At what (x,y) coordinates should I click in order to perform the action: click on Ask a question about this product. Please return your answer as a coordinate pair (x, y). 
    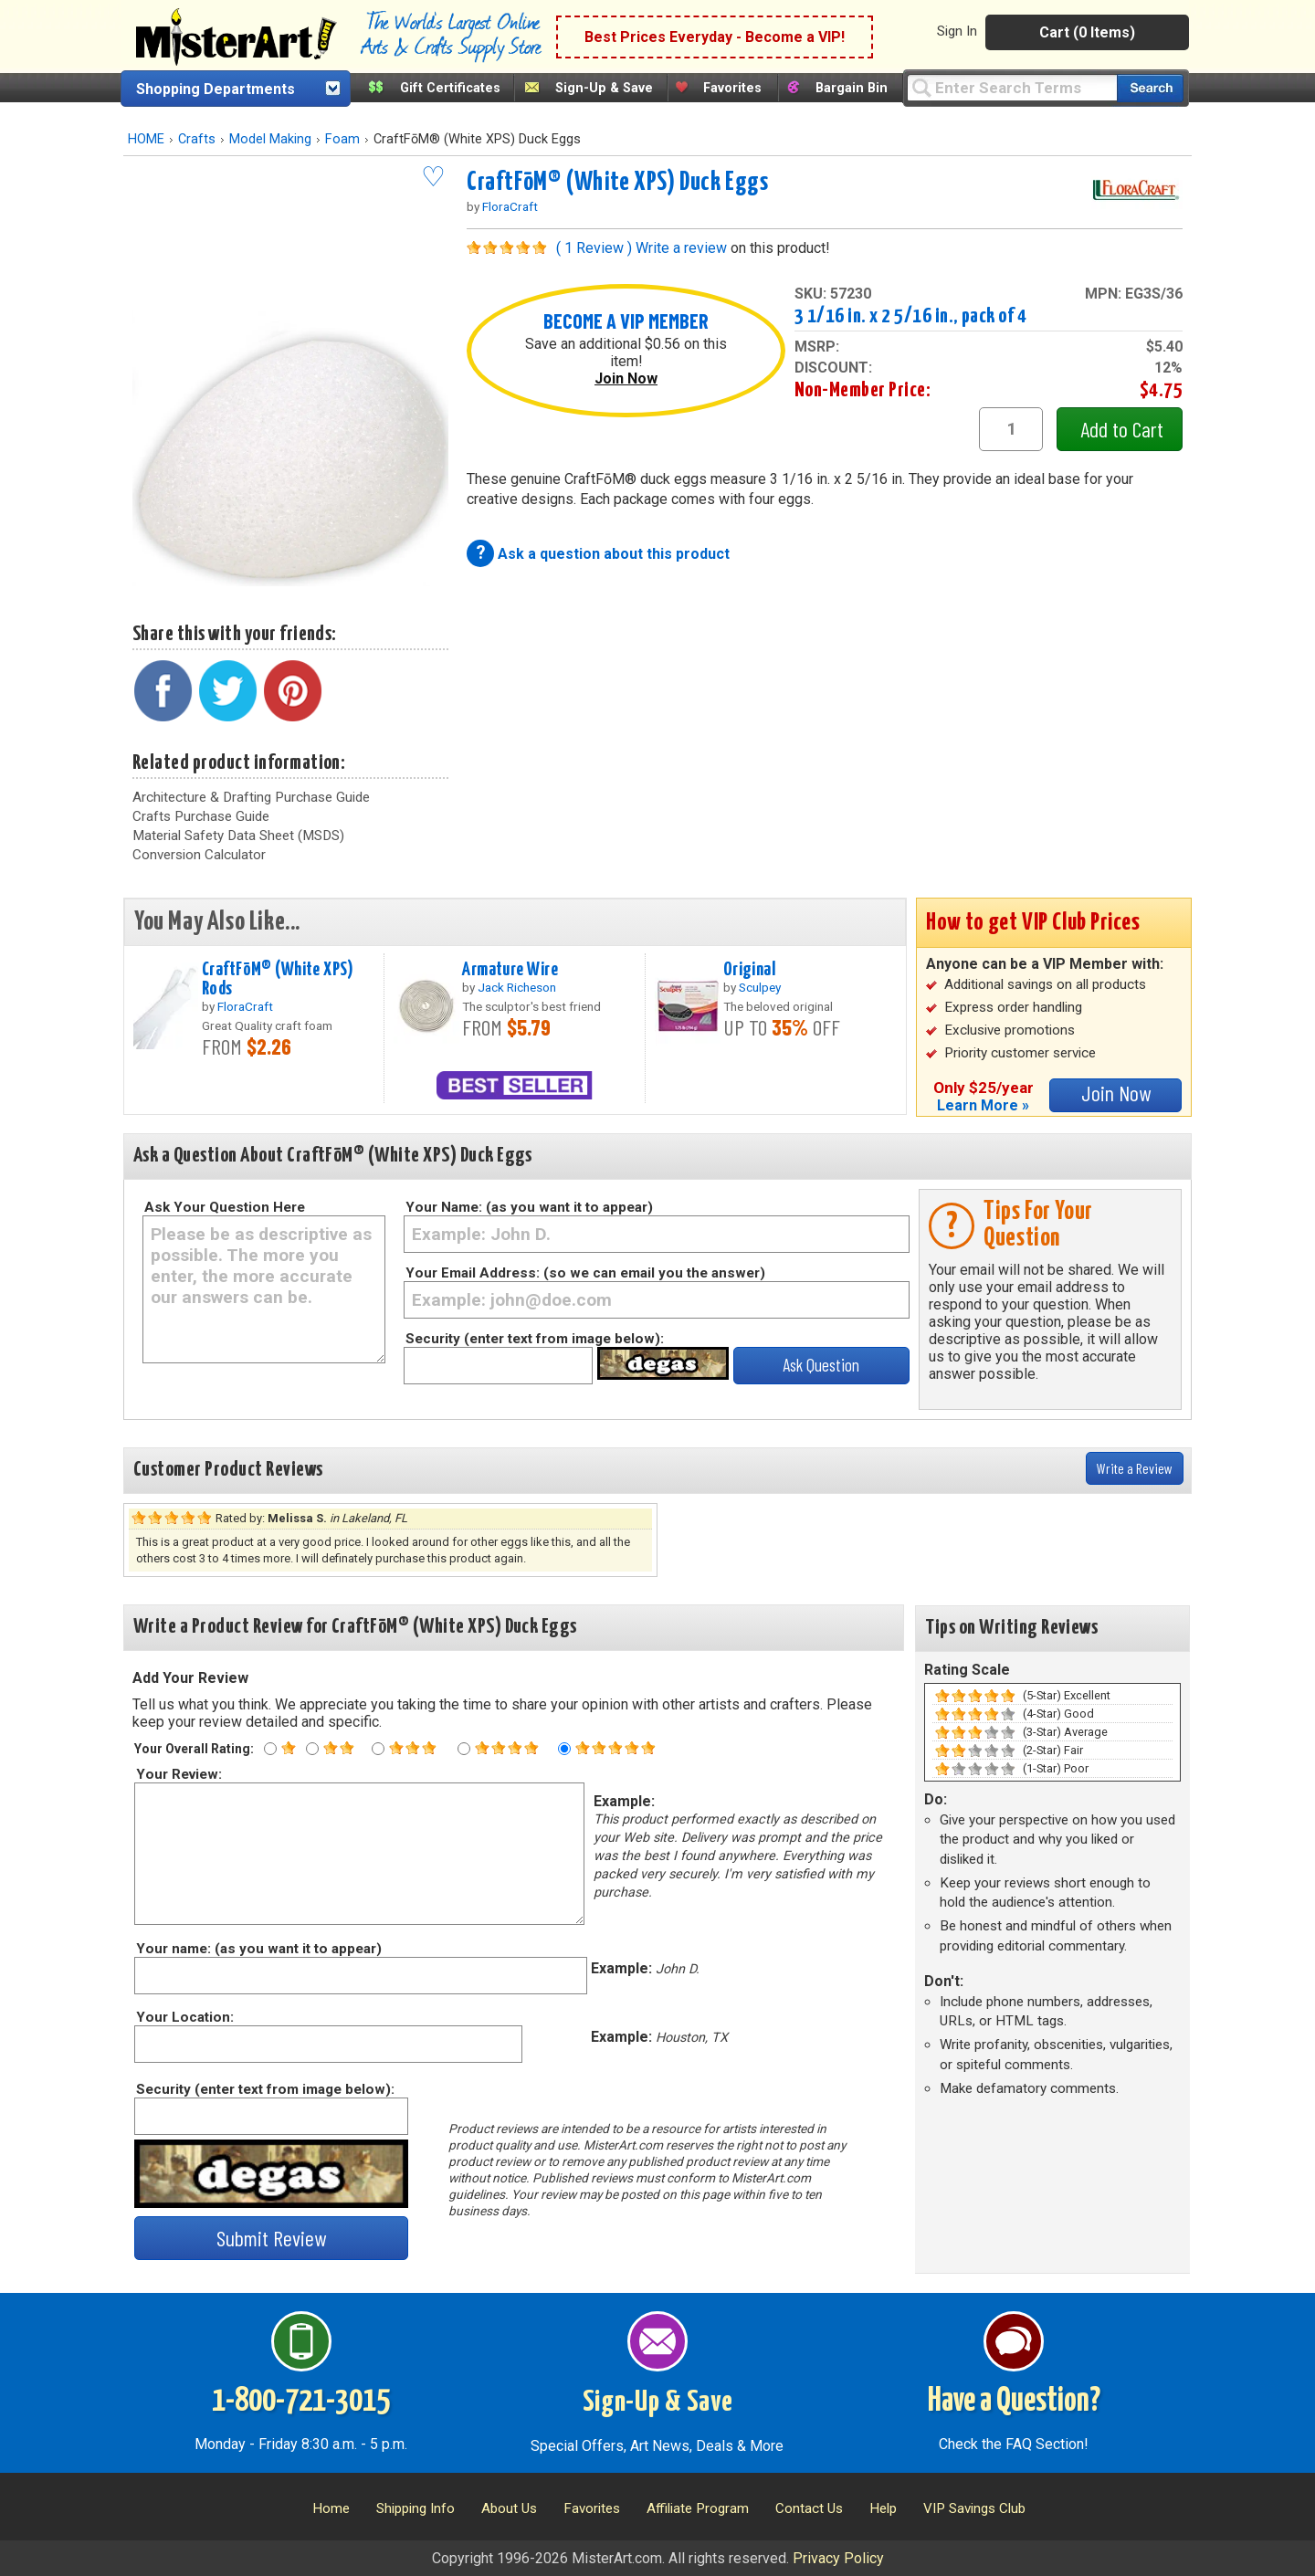
    Looking at the image, I should click on (614, 554).